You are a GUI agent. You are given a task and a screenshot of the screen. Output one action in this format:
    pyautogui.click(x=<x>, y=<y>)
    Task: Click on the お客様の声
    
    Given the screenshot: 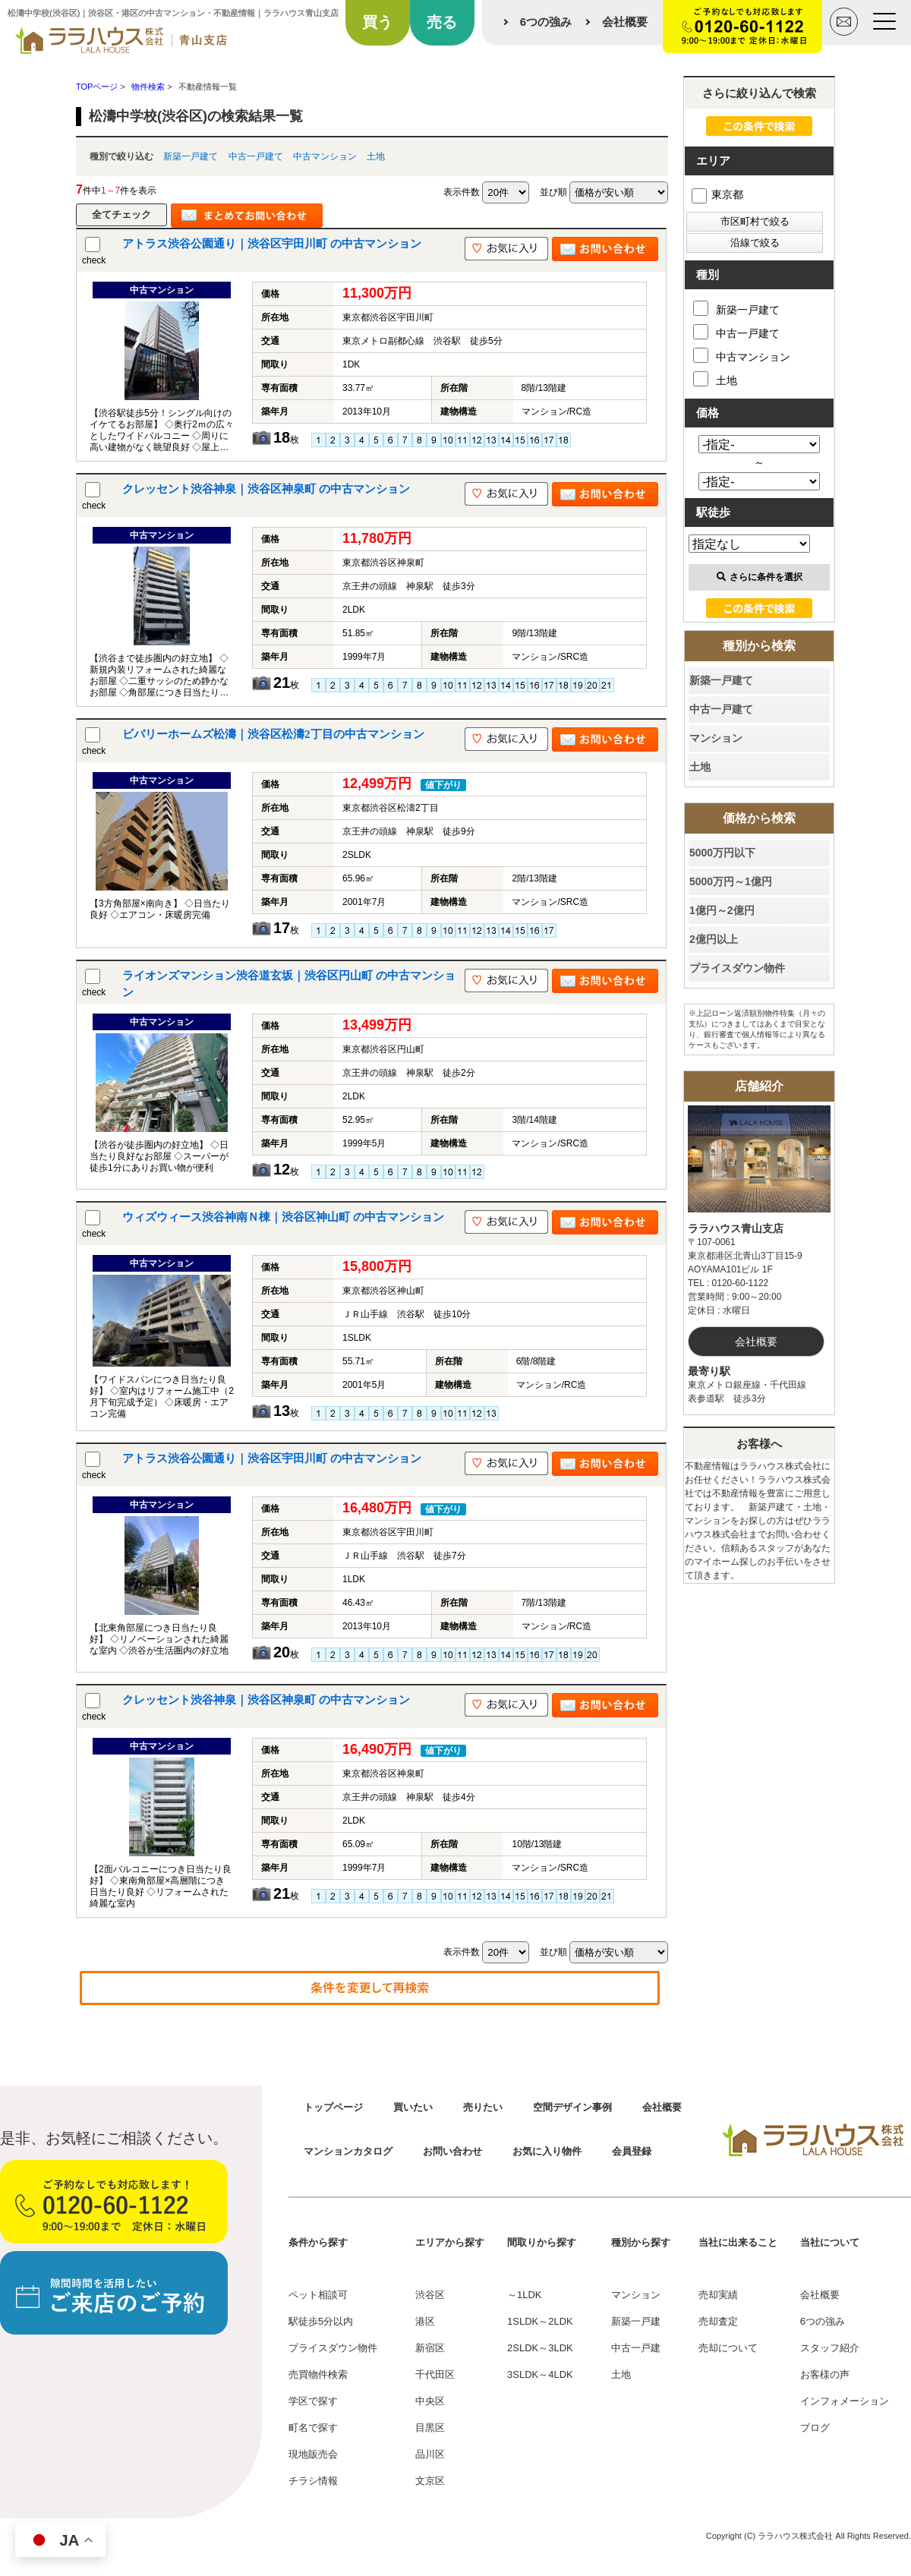 What is the action you would take?
    pyautogui.click(x=825, y=2374)
    